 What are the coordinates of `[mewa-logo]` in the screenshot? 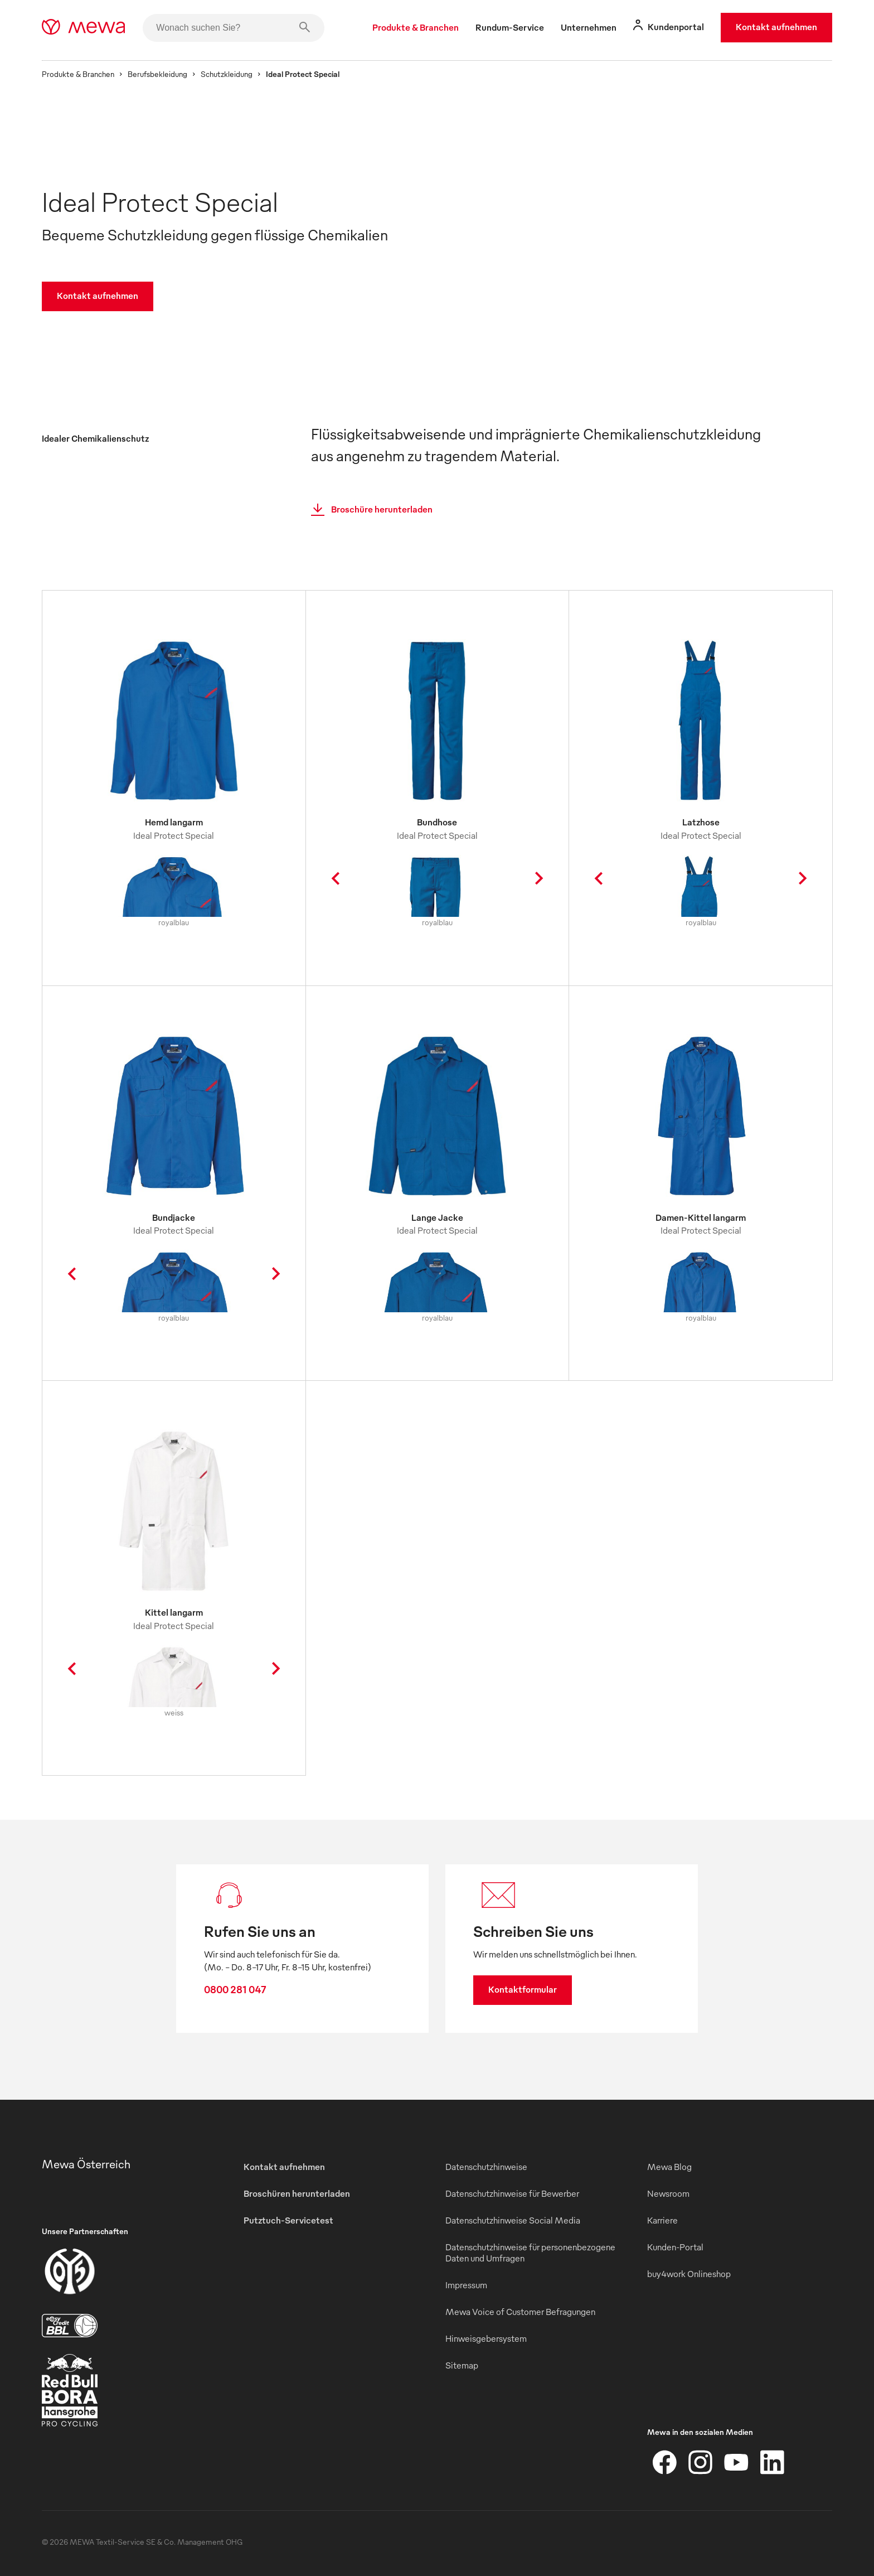 It's located at (83, 28).